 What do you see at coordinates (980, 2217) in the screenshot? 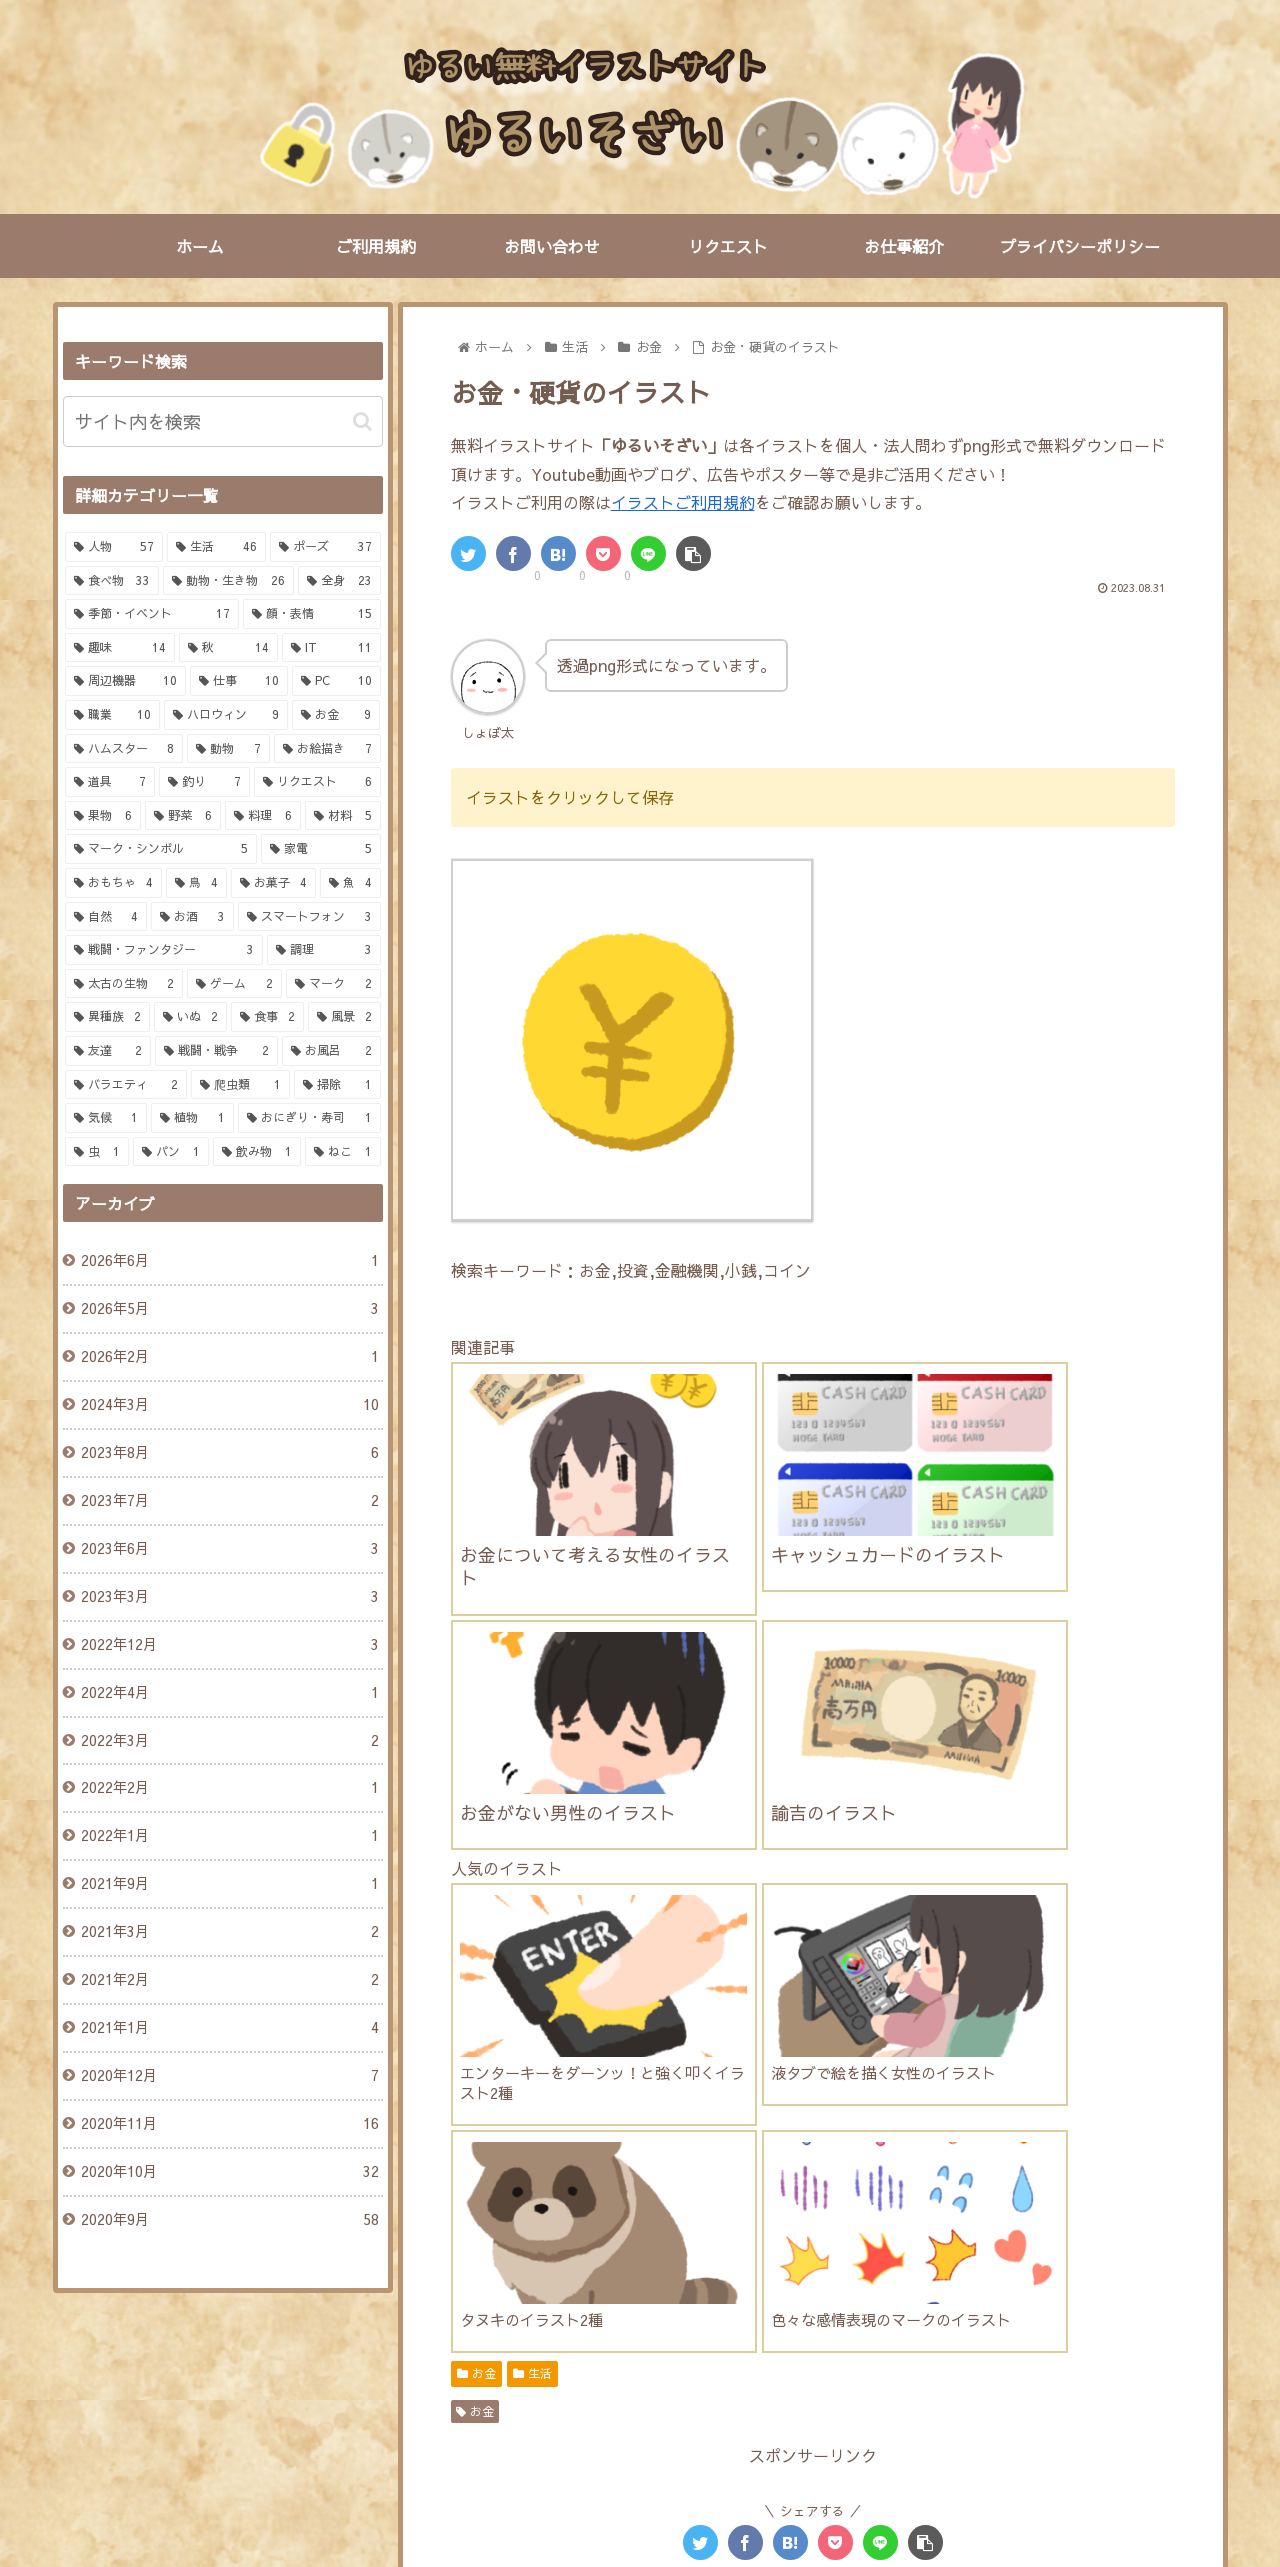
I see `[キツネ (4個の項目)]` at bounding box center [980, 2217].